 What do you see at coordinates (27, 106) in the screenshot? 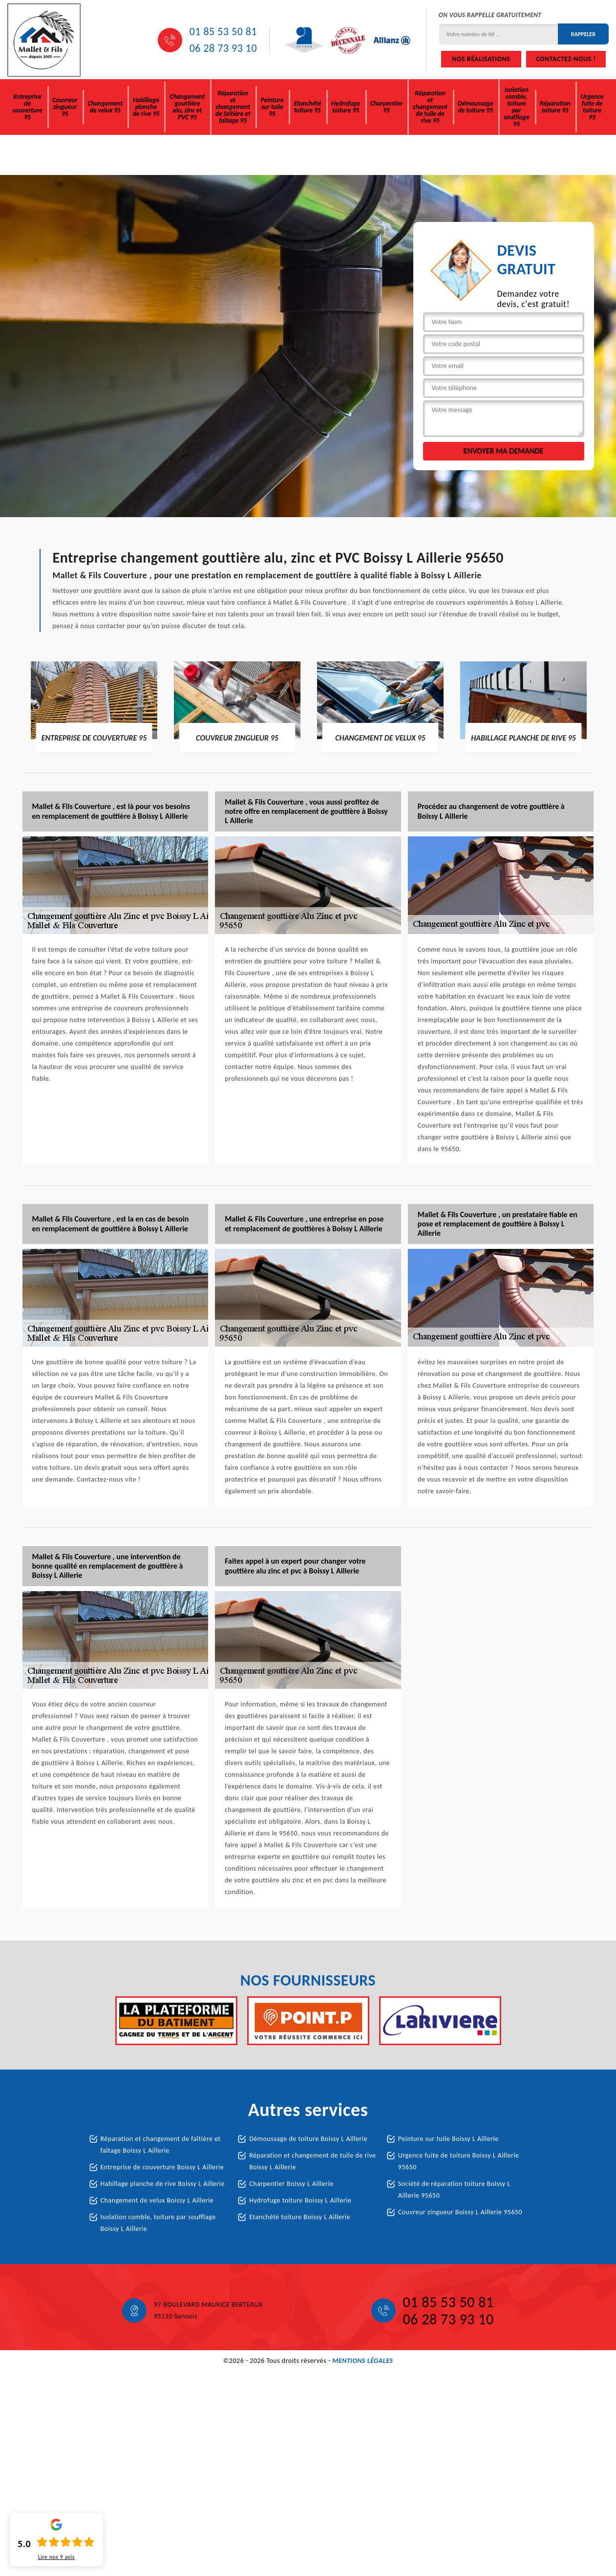
I see `Entreprise de couverture 95` at bounding box center [27, 106].